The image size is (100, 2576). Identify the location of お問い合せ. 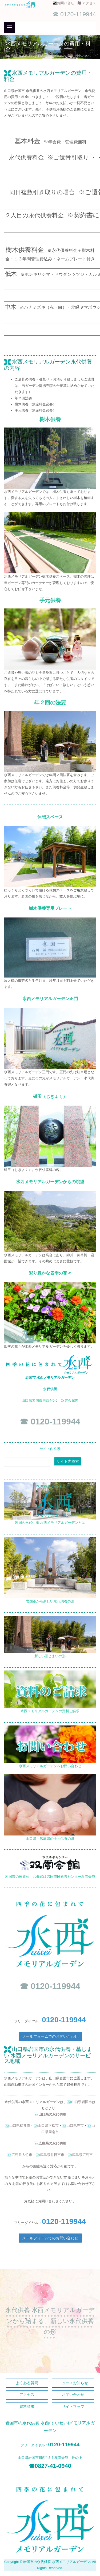
(67, 3).